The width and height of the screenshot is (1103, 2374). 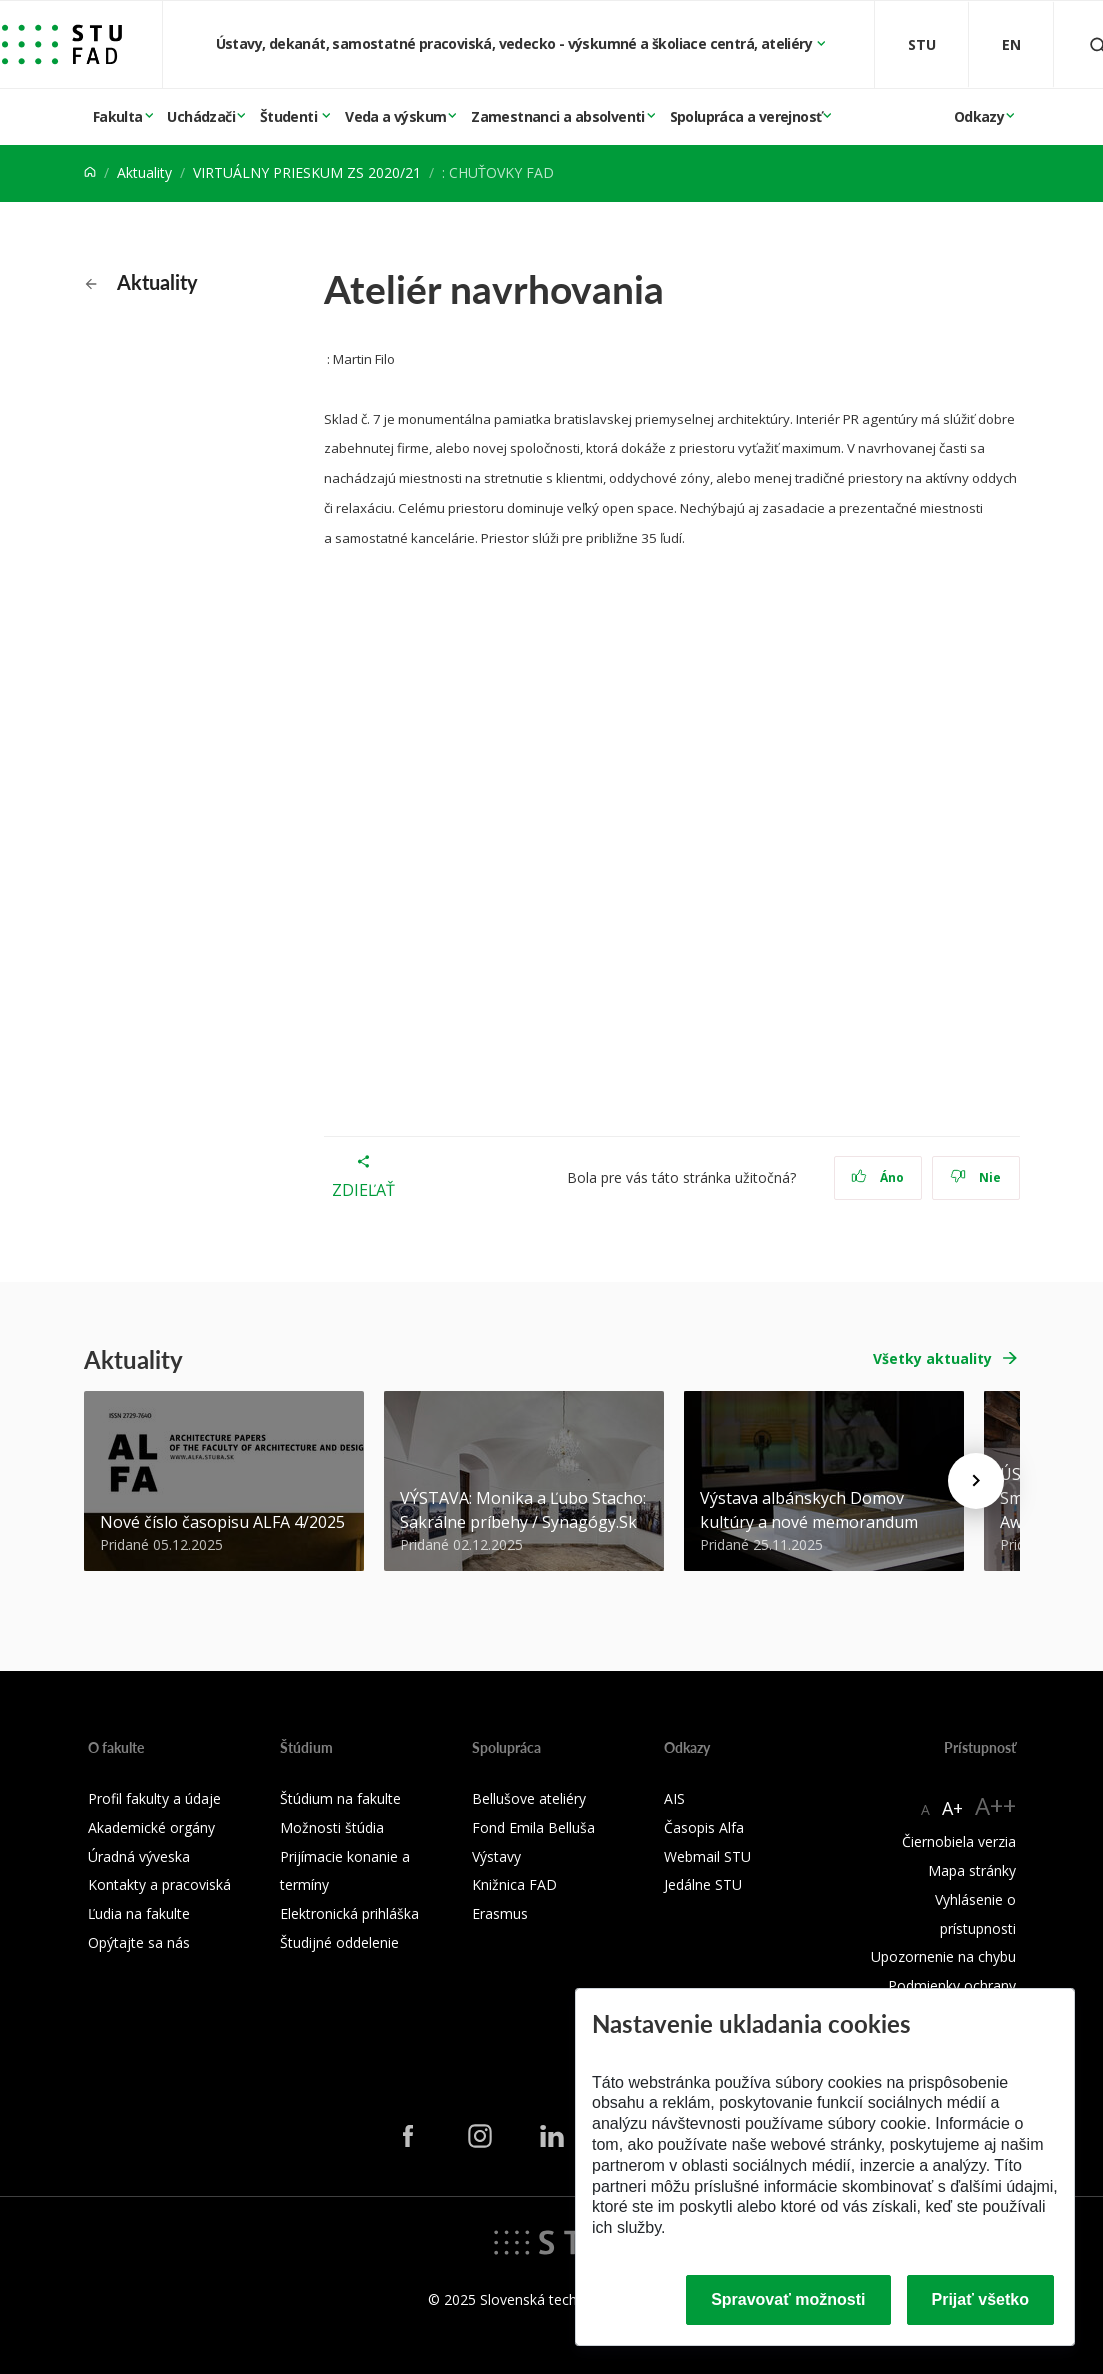 What do you see at coordinates (558, 116) in the screenshot?
I see `Zamestnanci a absolventi` at bounding box center [558, 116].